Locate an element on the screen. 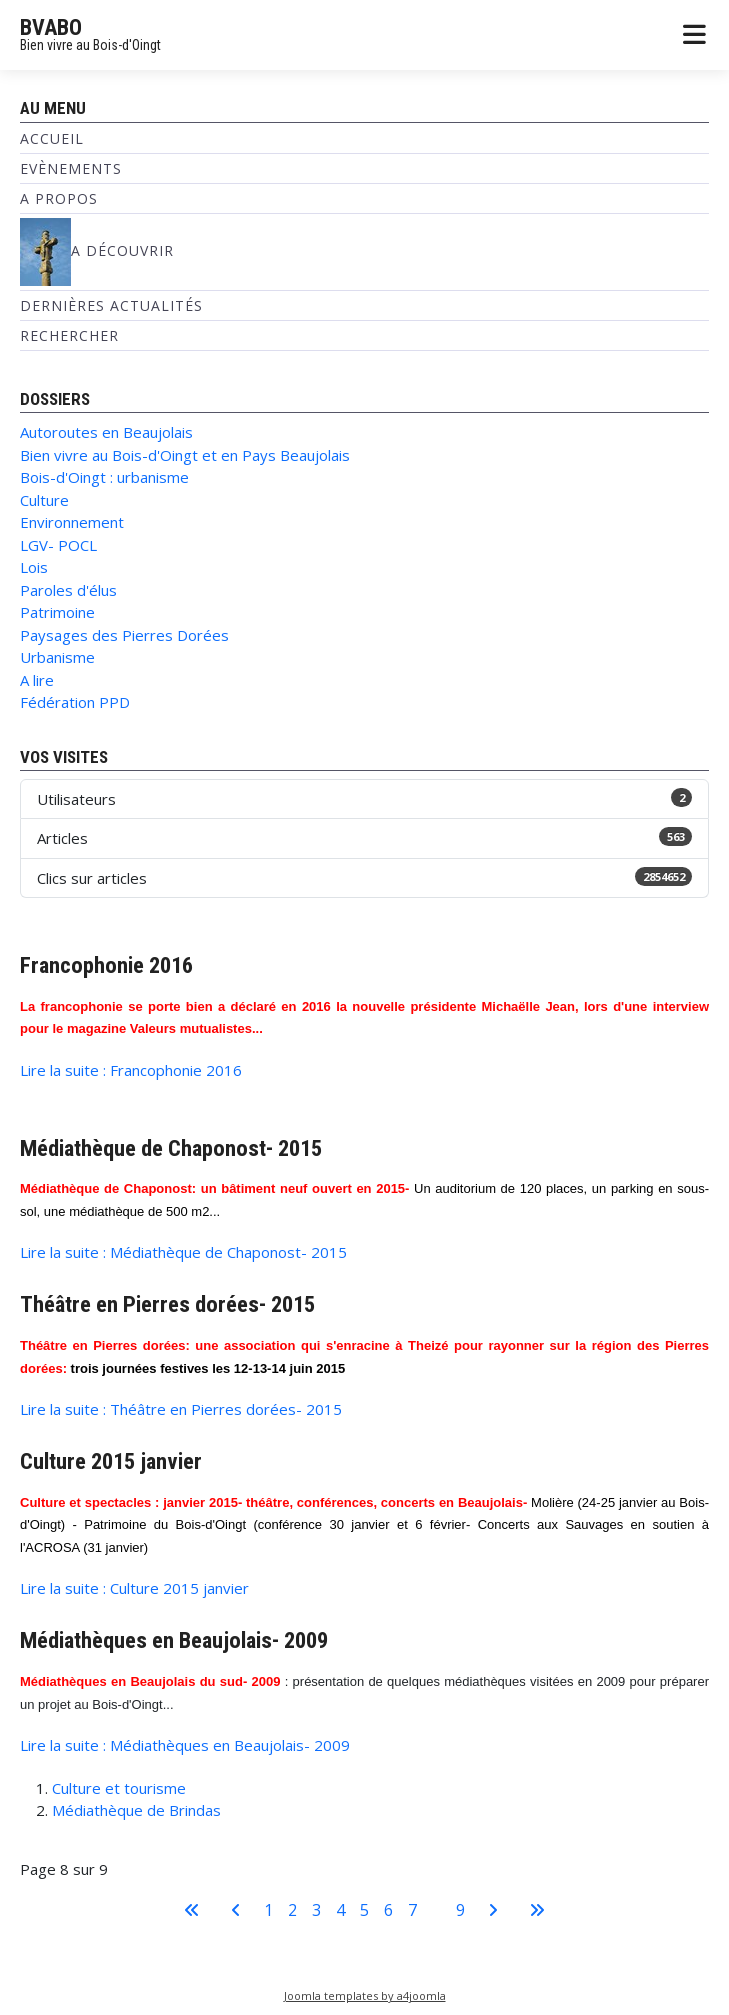  6 [Aller à la page 6] is located at coordinates (388, 1910).